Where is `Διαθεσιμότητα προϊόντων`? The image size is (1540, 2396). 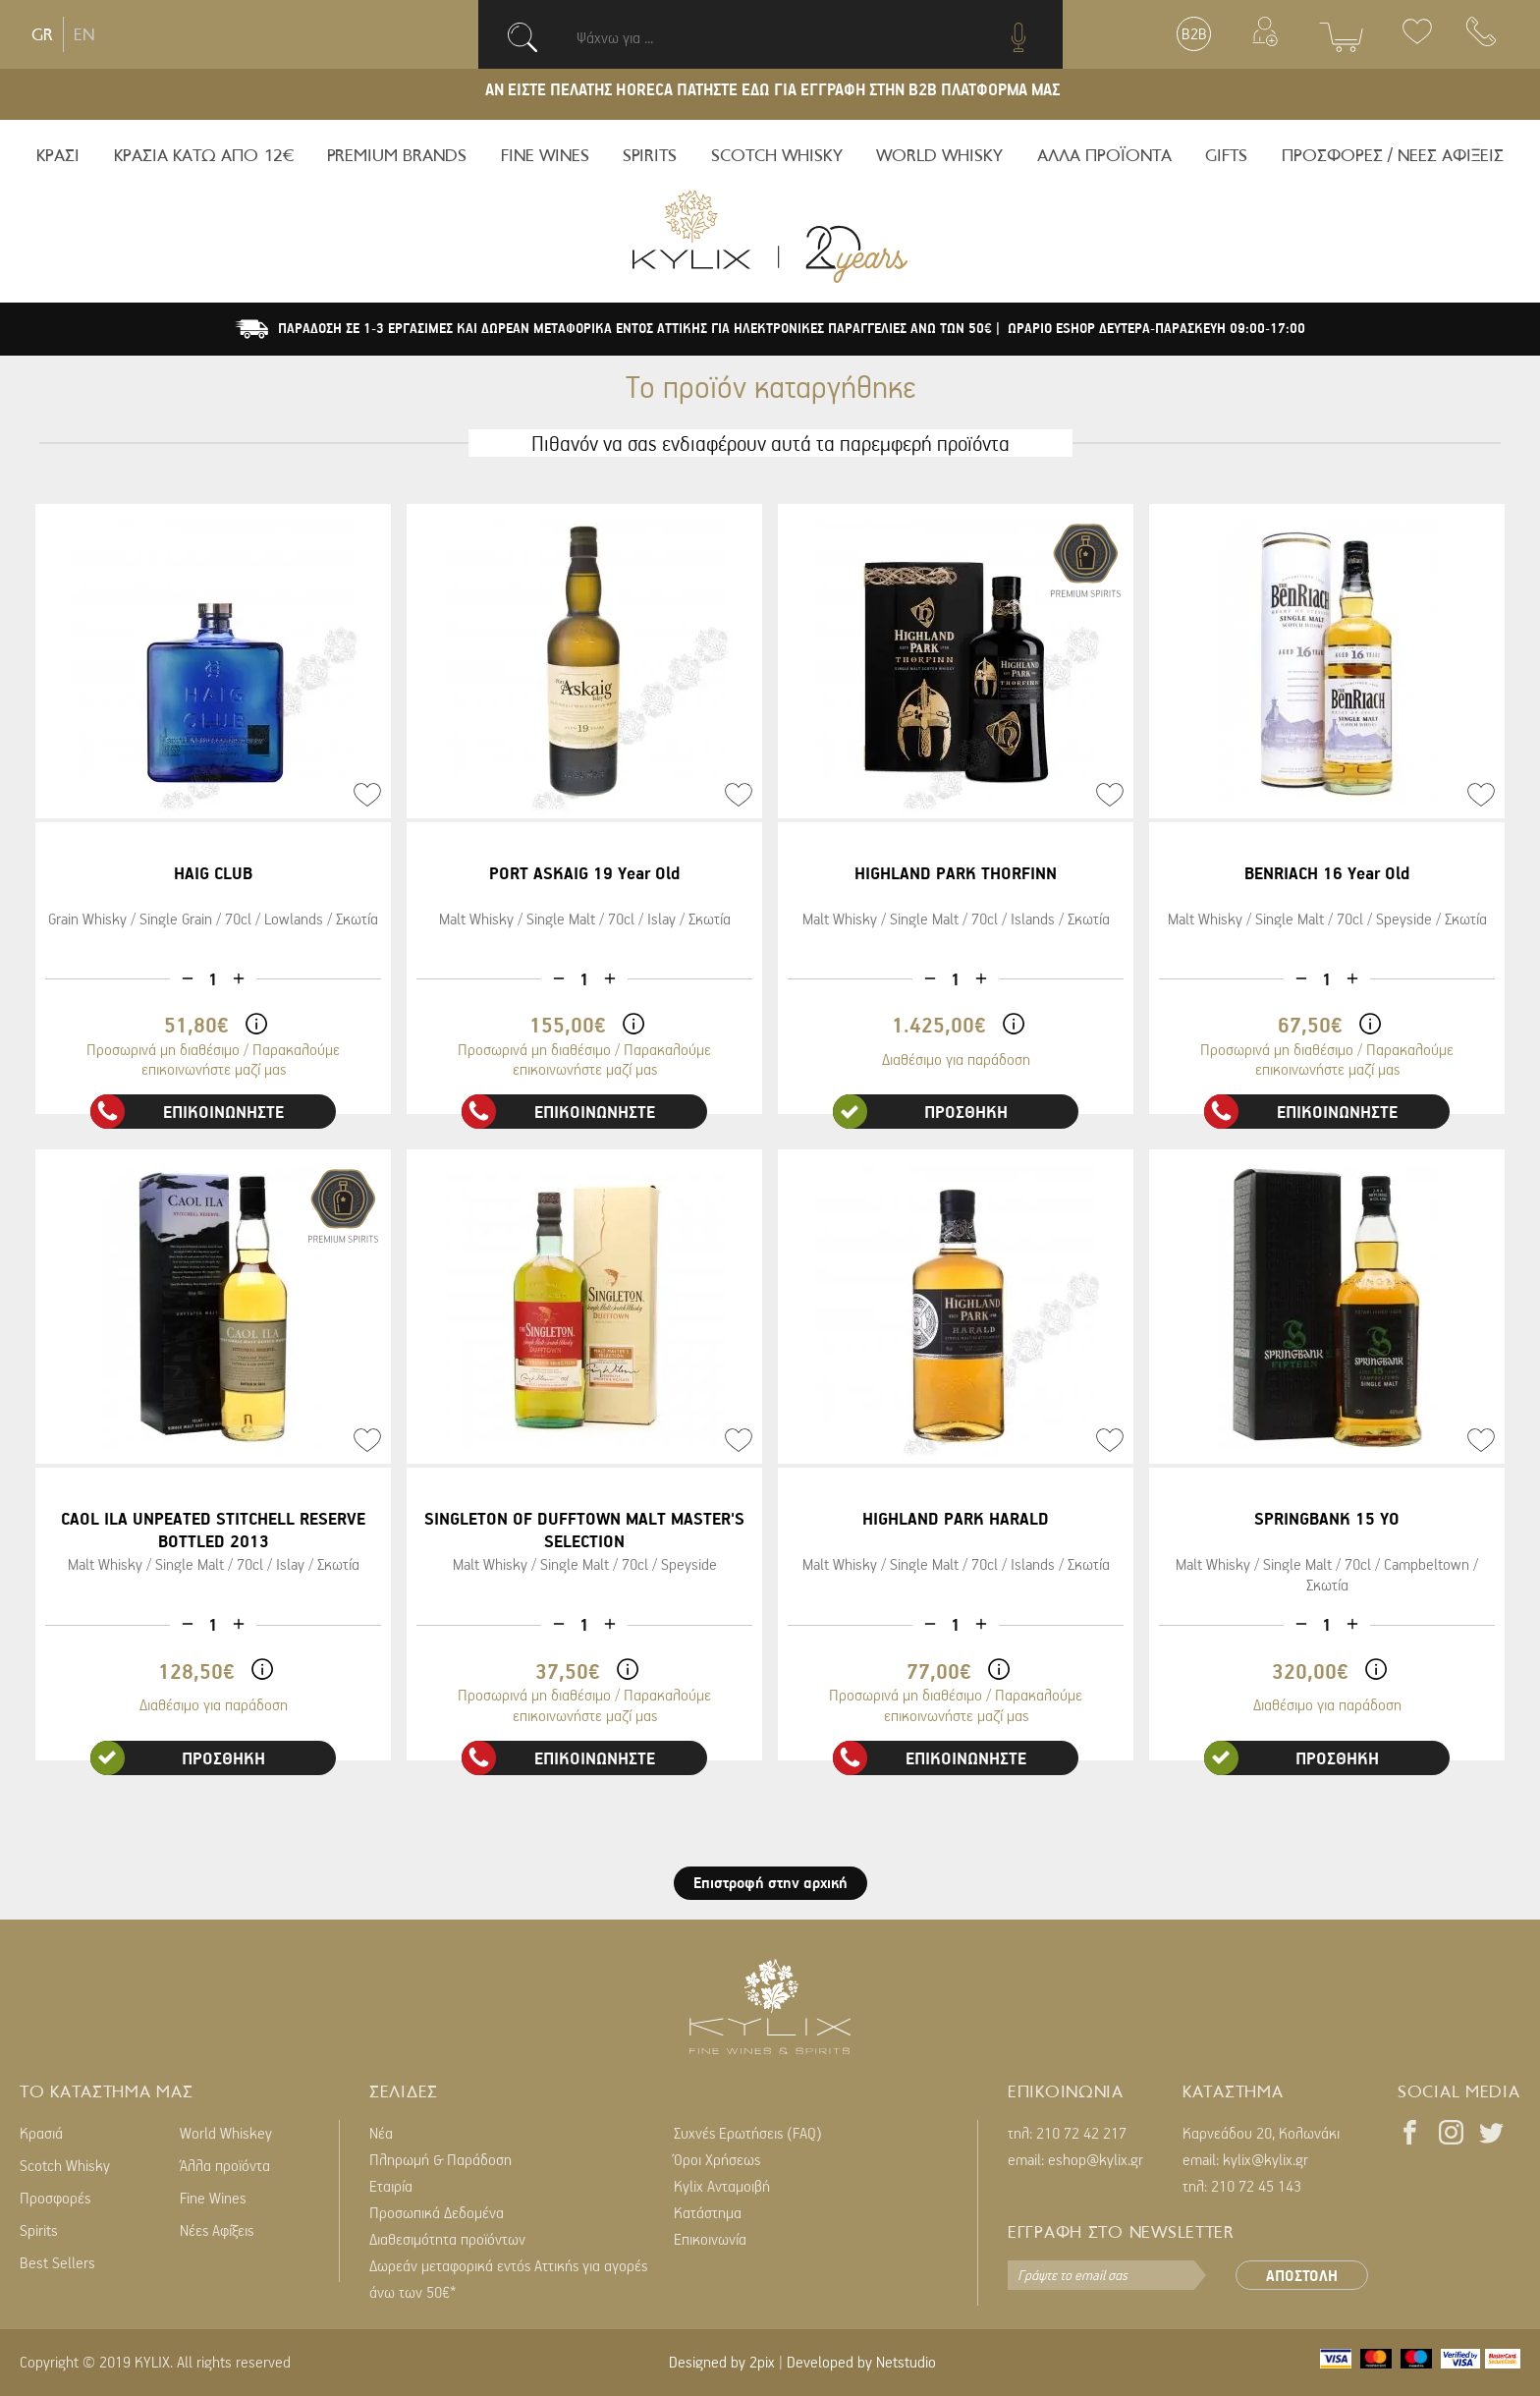 Διαθεσιμότητα προϊόντων is located at coordinates (447, 2239).